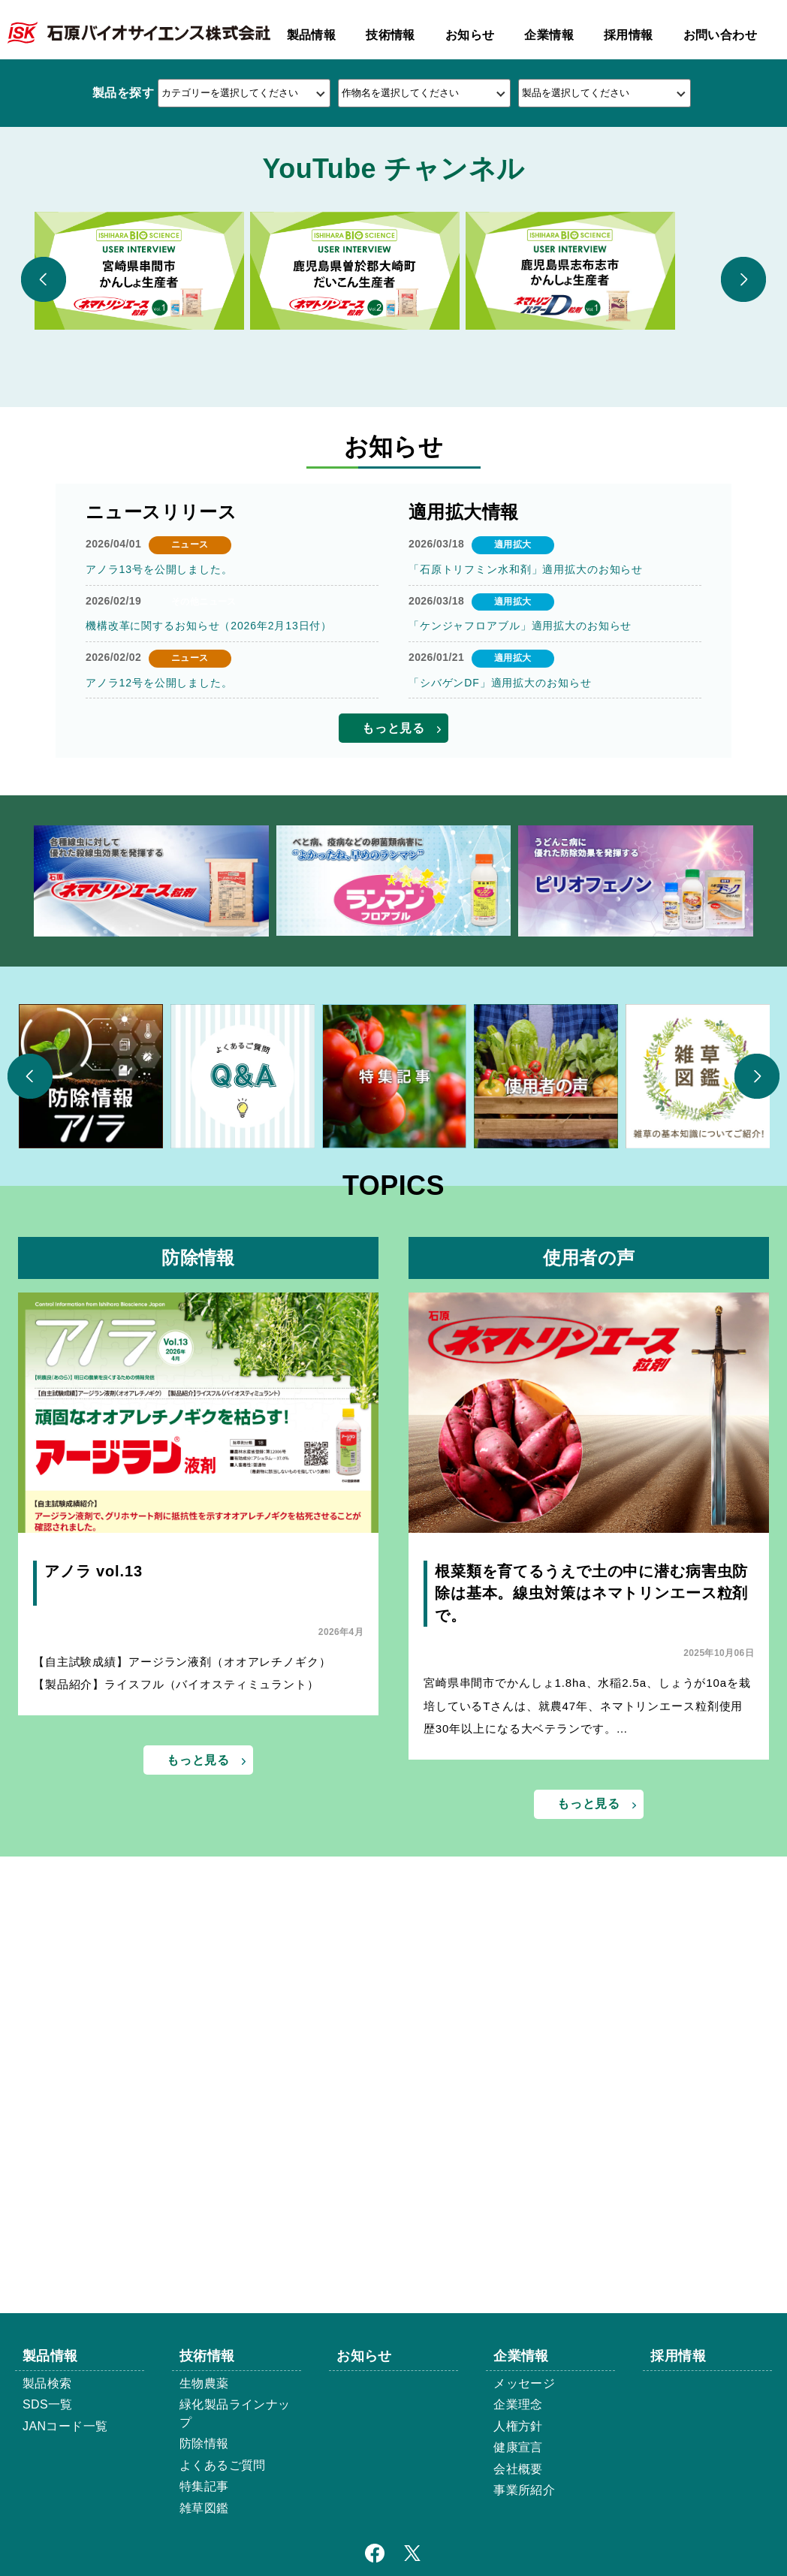  What do you see at coordinates (518, 2426) in the screenshot?
I see `人権方針` at bounding box center [518, 2426].